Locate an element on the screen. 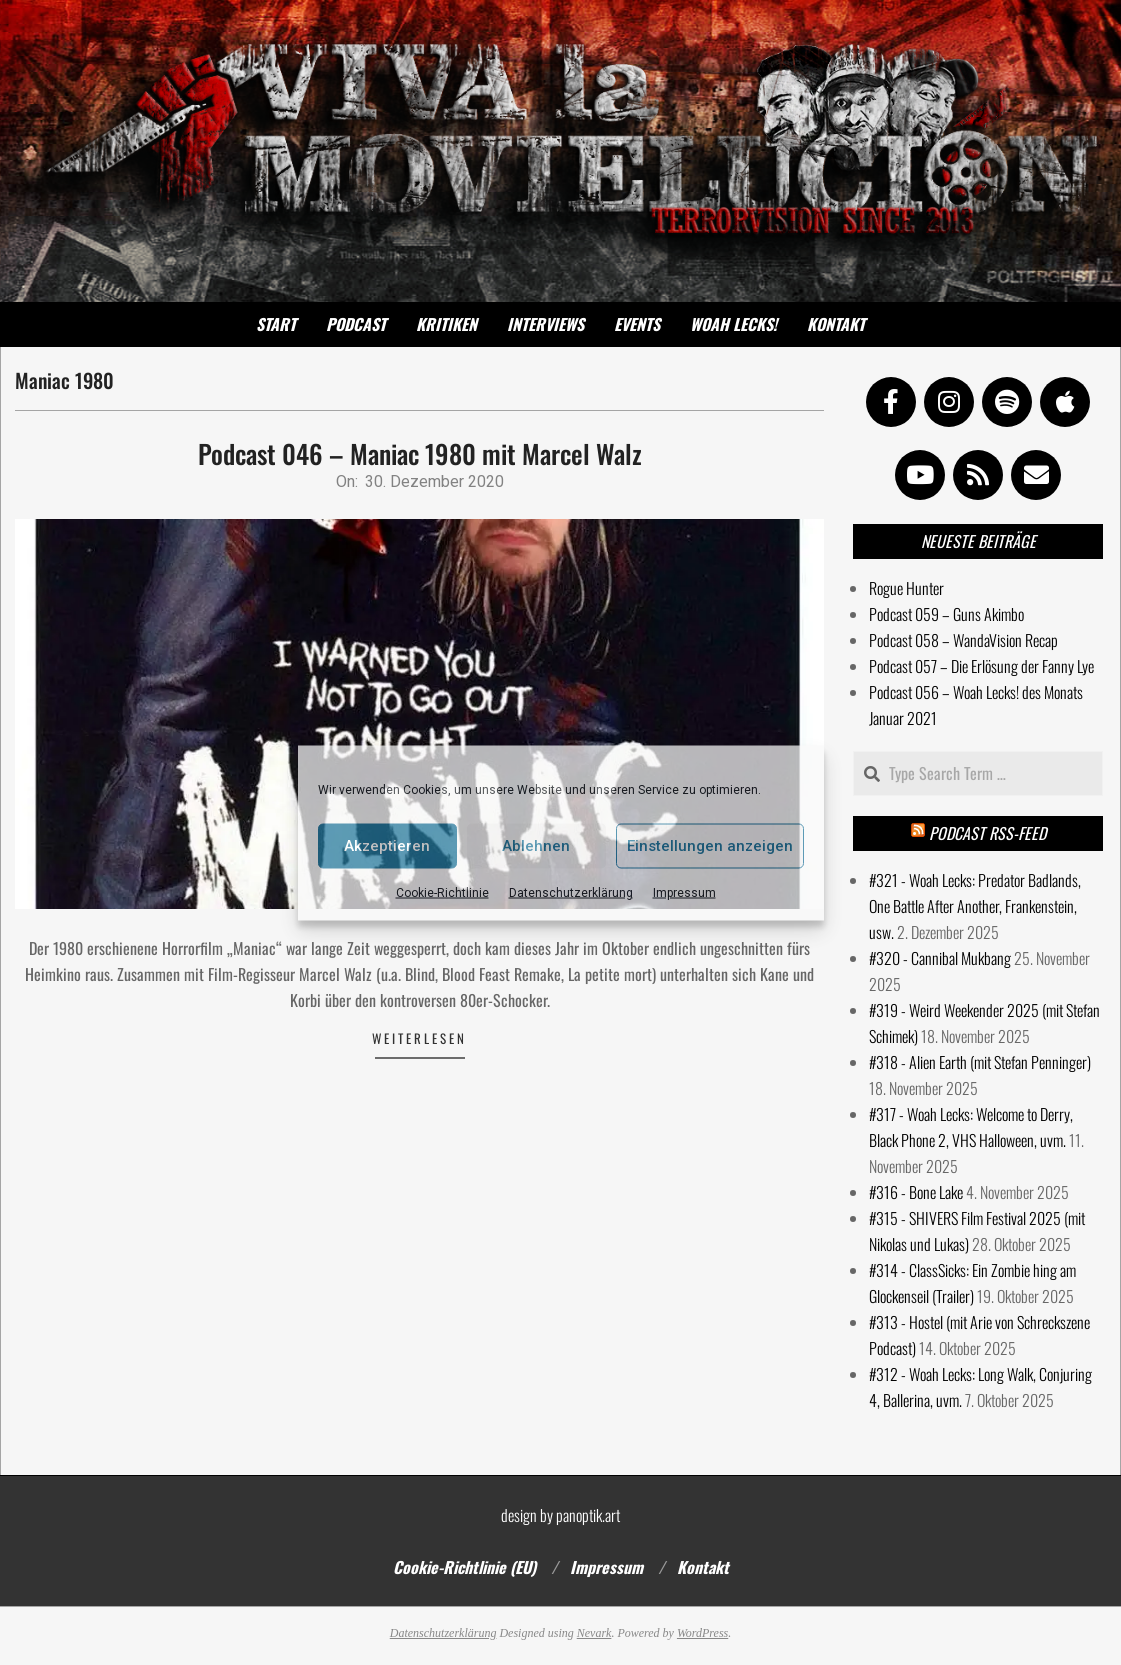 The height and width of the screenshot is (1665, 1121). Podcast 046 – Maniac 1980 mit Marcel Walz is located at coordinates (420, 453).